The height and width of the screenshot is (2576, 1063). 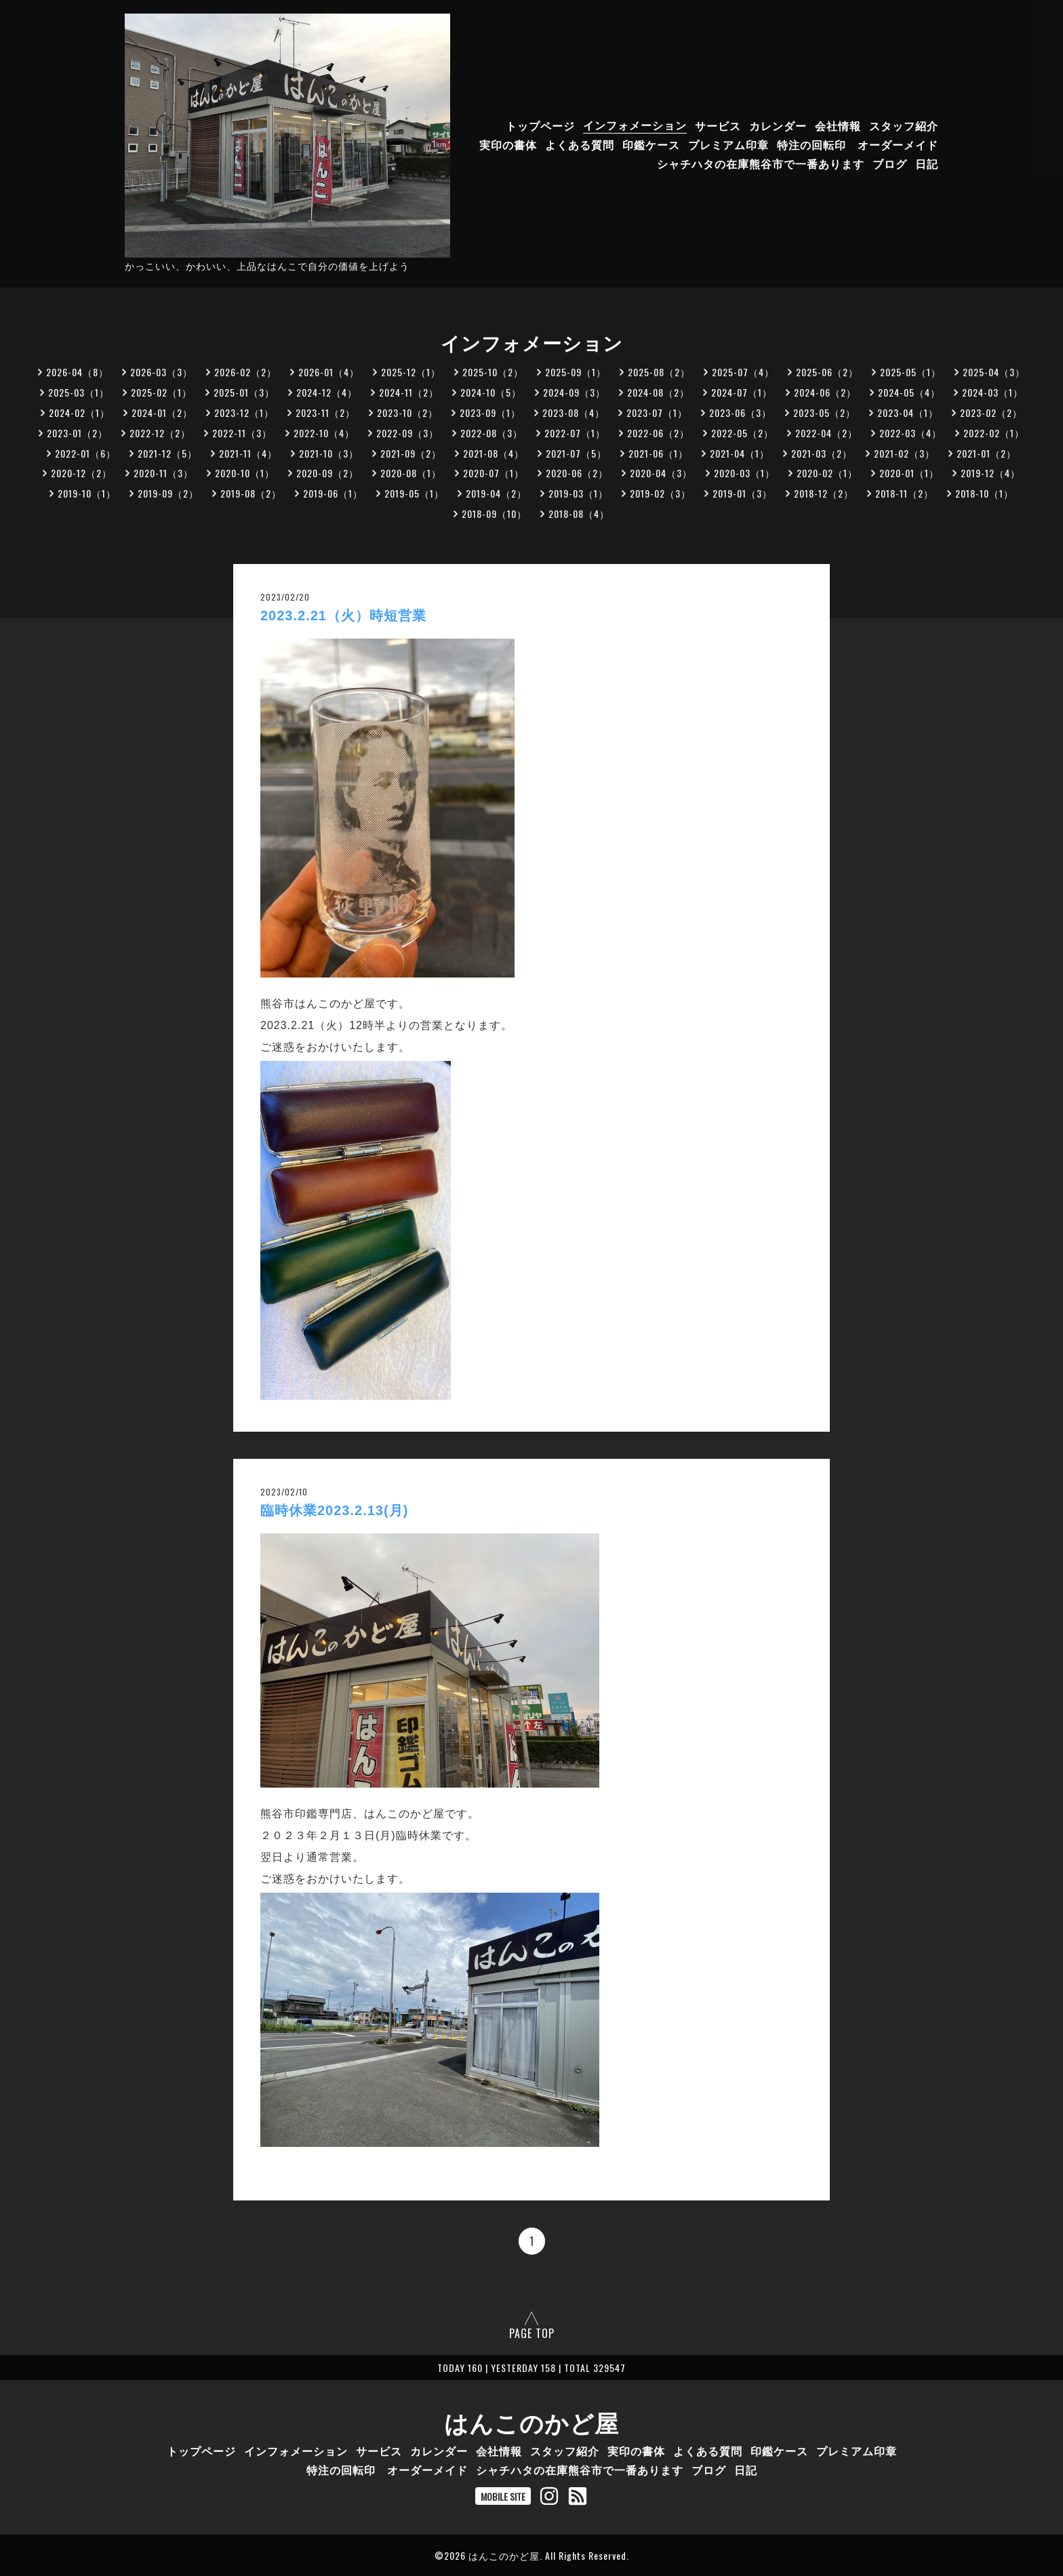 What do you see at coordinates (578, 513) in the screenshot?
I see `2018-08（4）` at bounding box center [578, 513].